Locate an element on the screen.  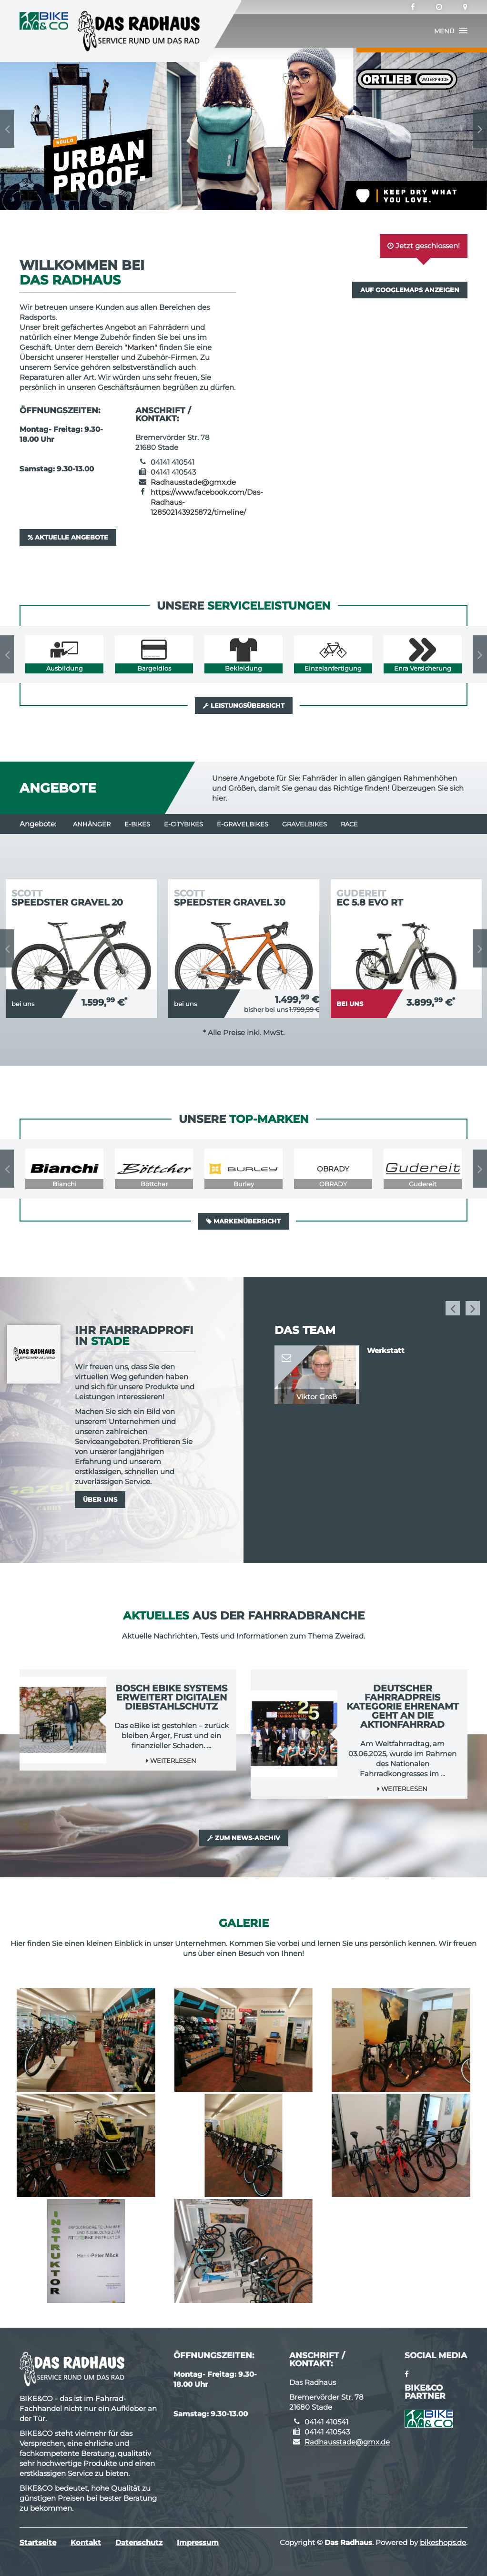
Auf GoogleMaps anzeigen is located at coordinates (409, 290).